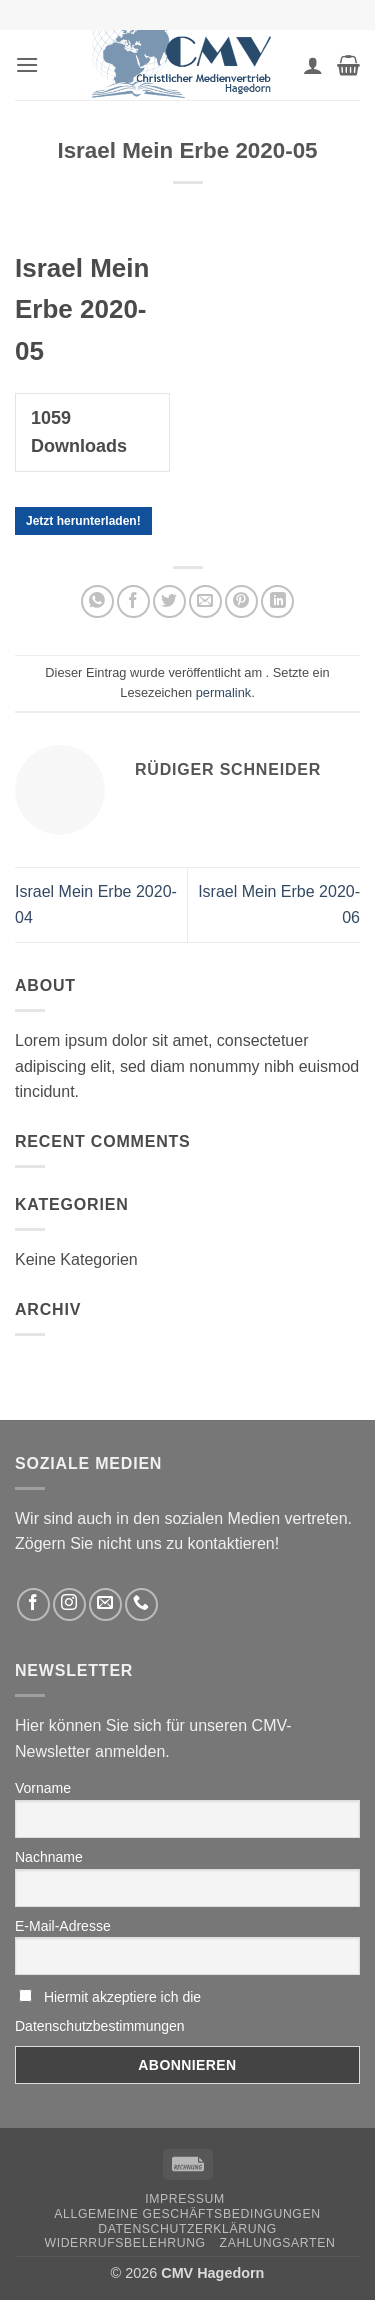  I want to click on [Sende eine Email an einen Freund], so click(205, 601).